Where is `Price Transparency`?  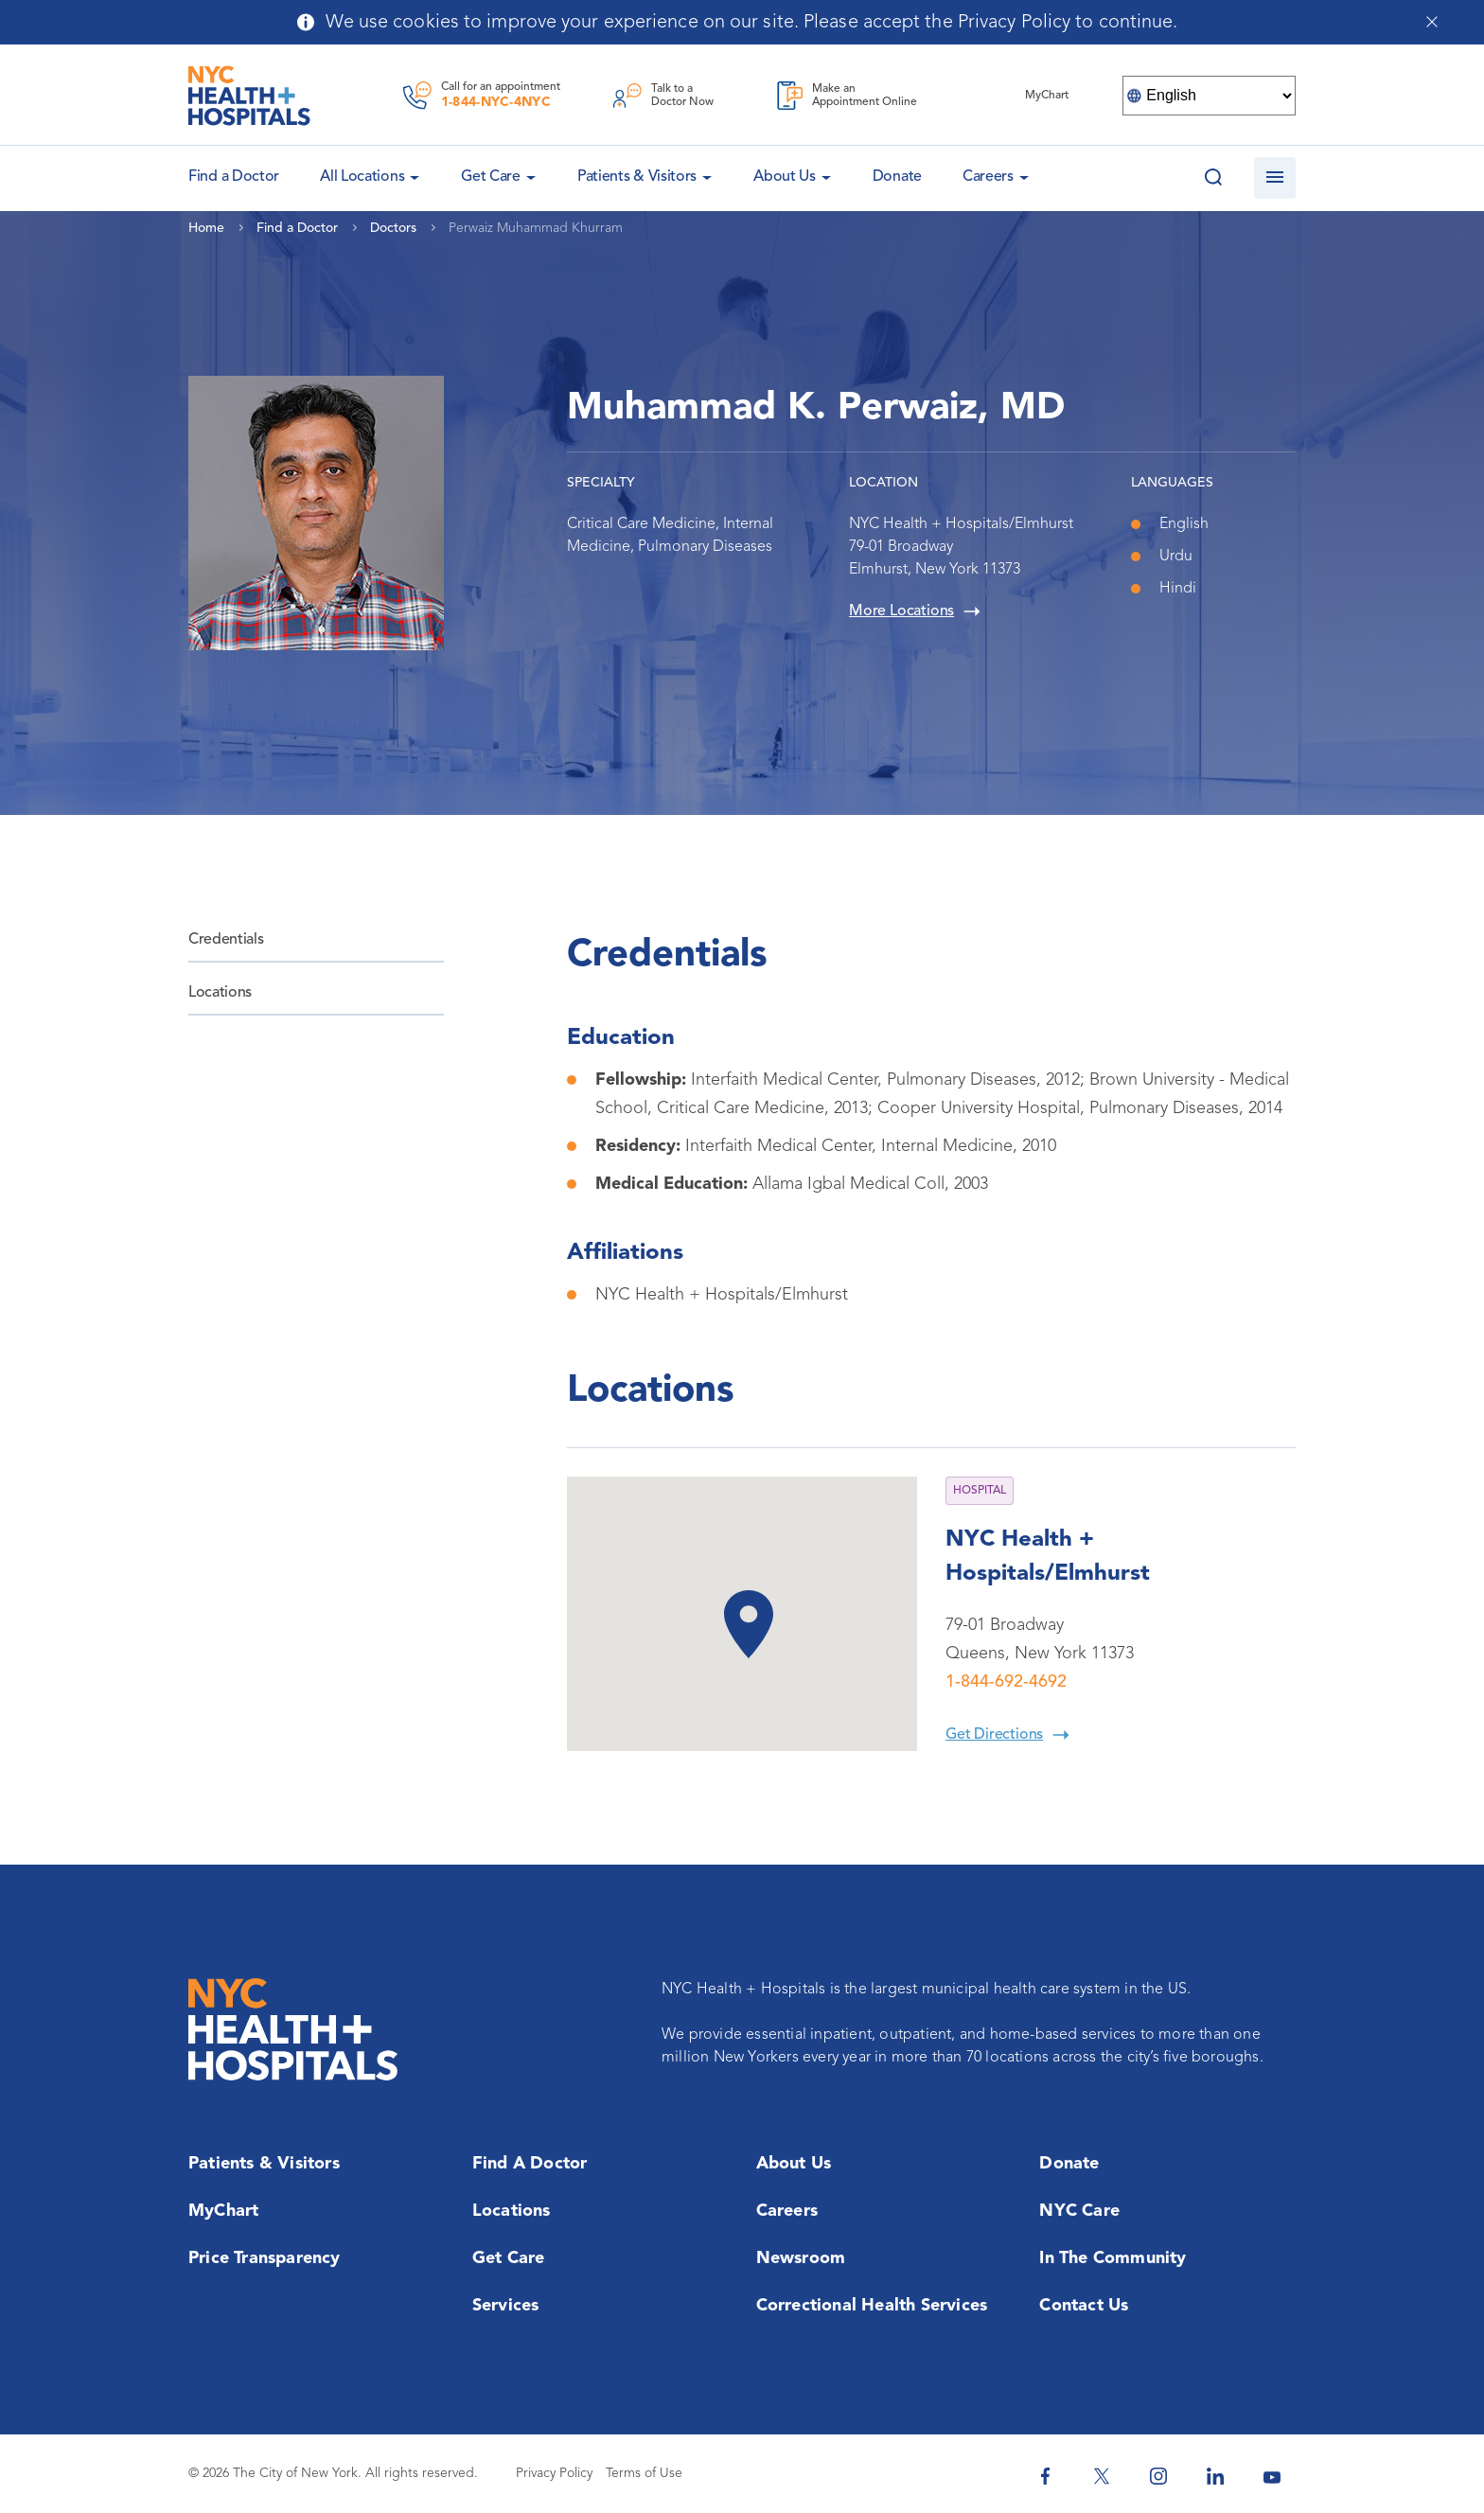
Price Transparency is located at coordinates (264, 2258).